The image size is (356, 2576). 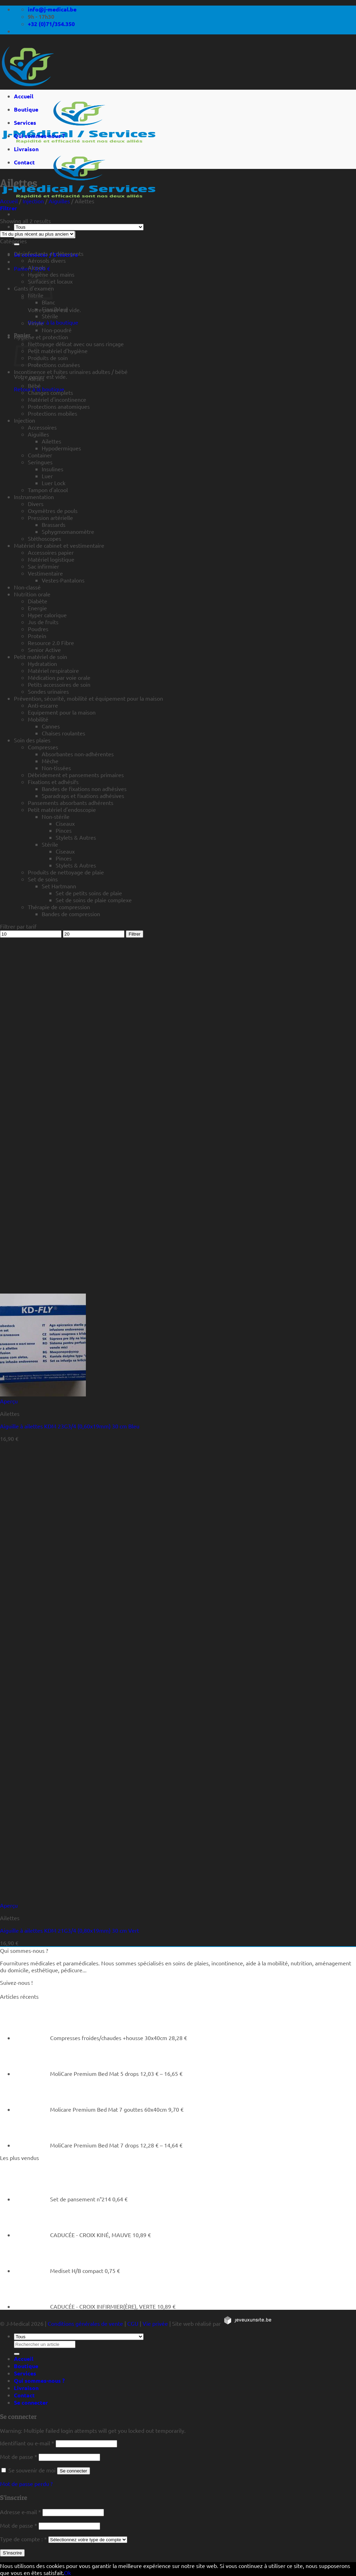 What do you see at coordinates (50, 392) in the screenshot?
I see `Changes complets` at bounding box center [50, 392].